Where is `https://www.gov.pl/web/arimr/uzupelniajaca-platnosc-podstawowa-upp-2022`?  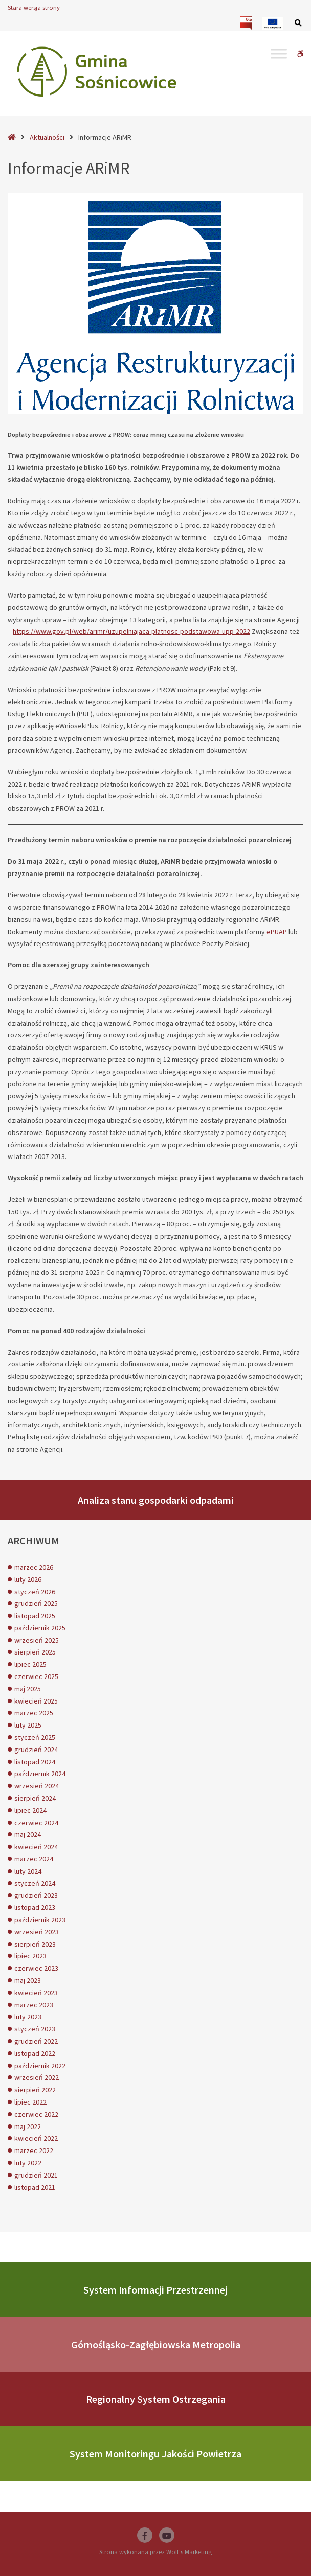
https://www.gov.pl/web/arimr/uzupelniajaca-platnosc-podstawowa-upp-2022 is located at coordinates (131, 631).